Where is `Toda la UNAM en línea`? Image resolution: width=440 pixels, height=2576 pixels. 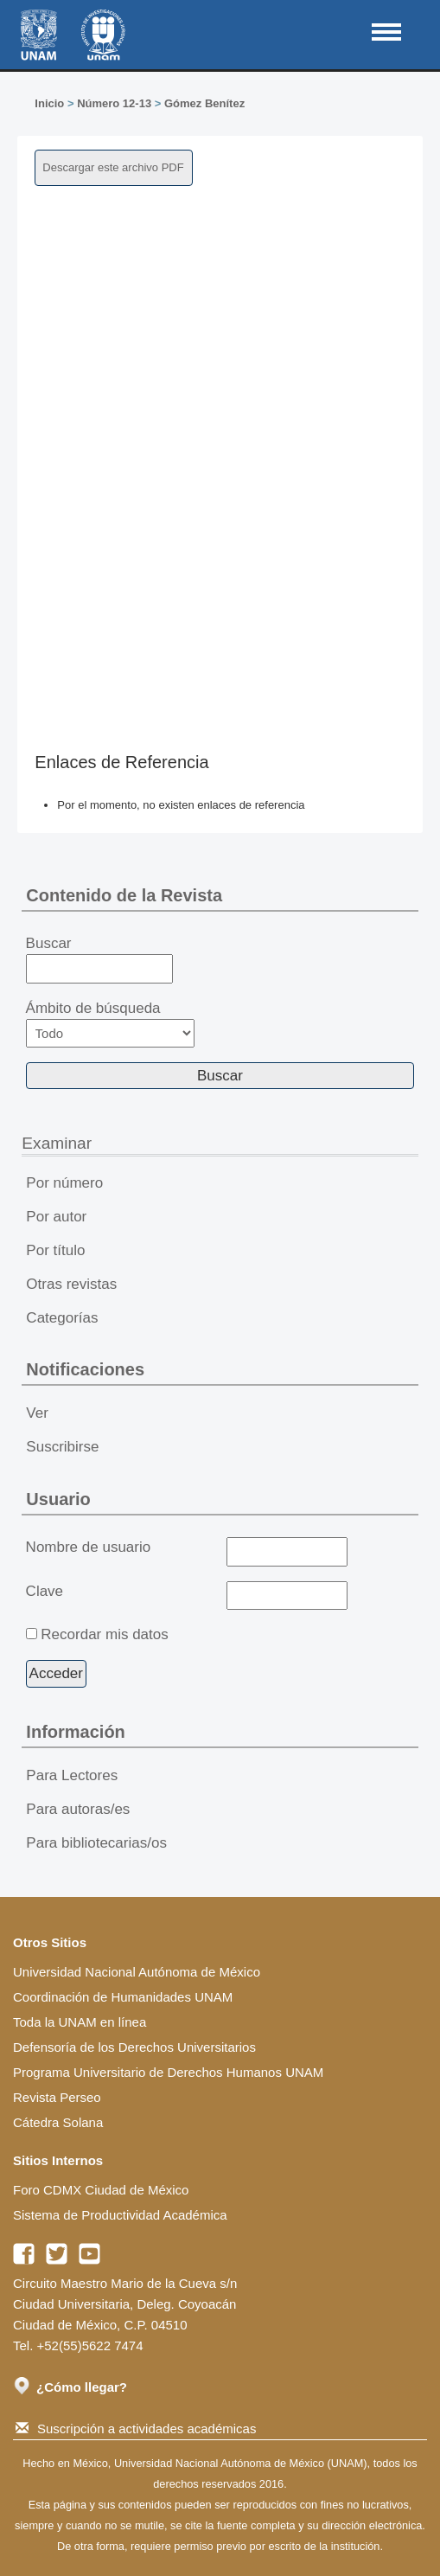 Toda la UNAM en línea is located at coordinates (79, 2022).